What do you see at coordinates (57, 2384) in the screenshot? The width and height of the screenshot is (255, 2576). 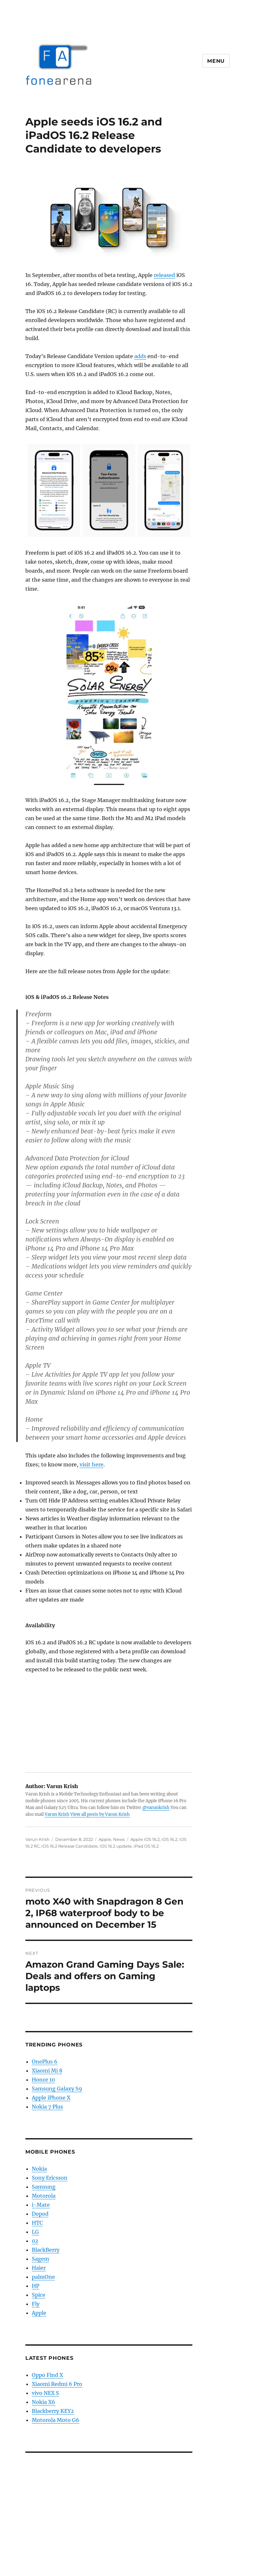 I see `Xiaomi Redmi 6 Pro` at bounding box center [57, 2384].